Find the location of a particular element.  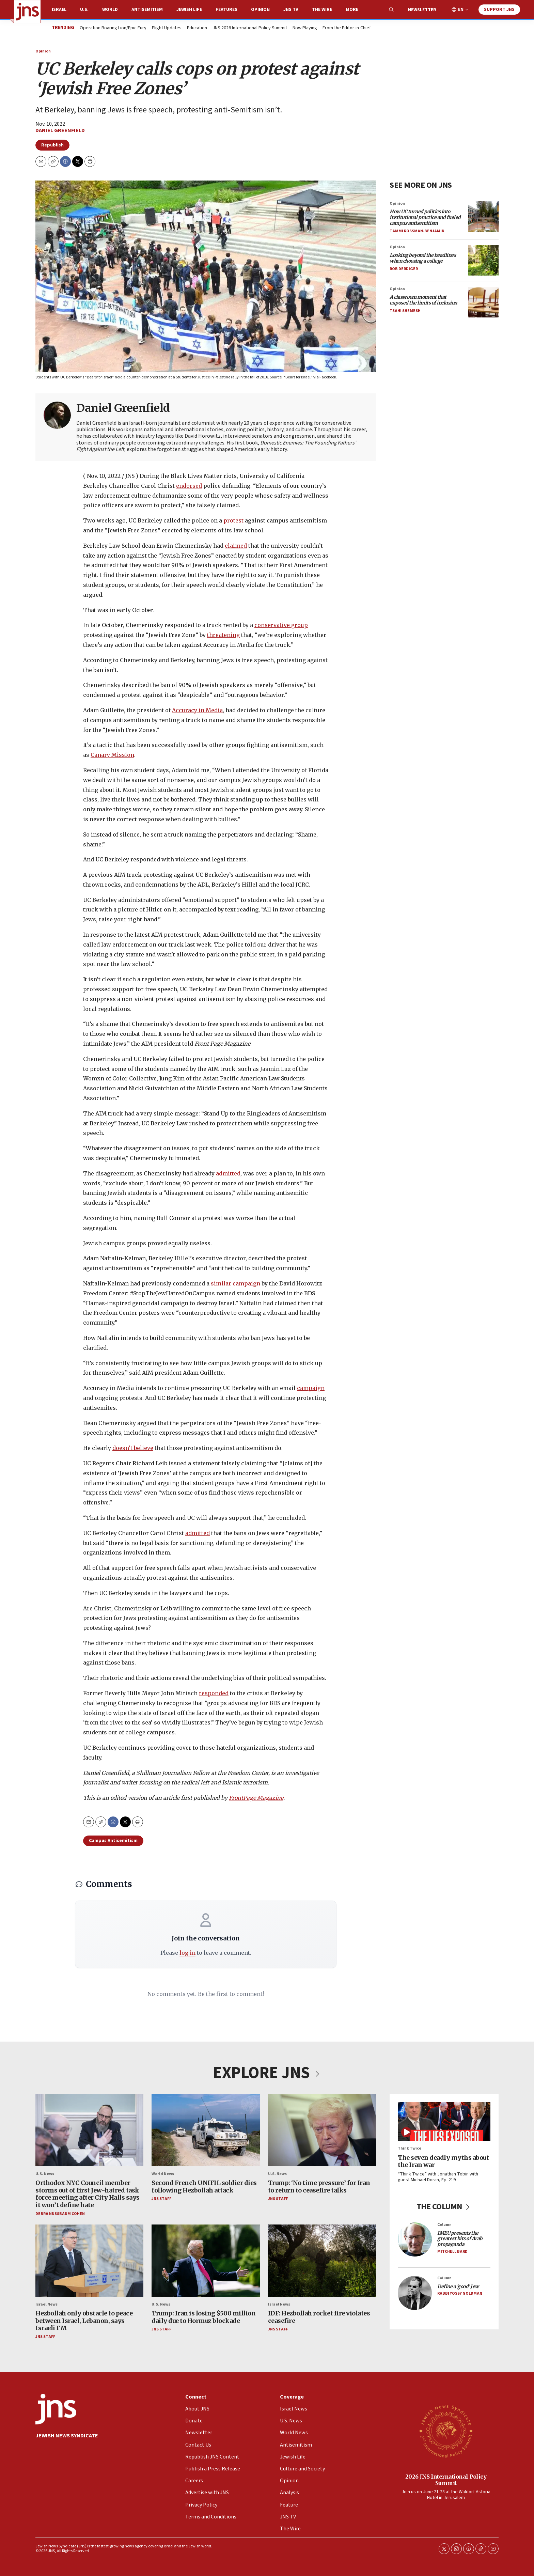

Jewish Life is located at coordinates (189, 9).